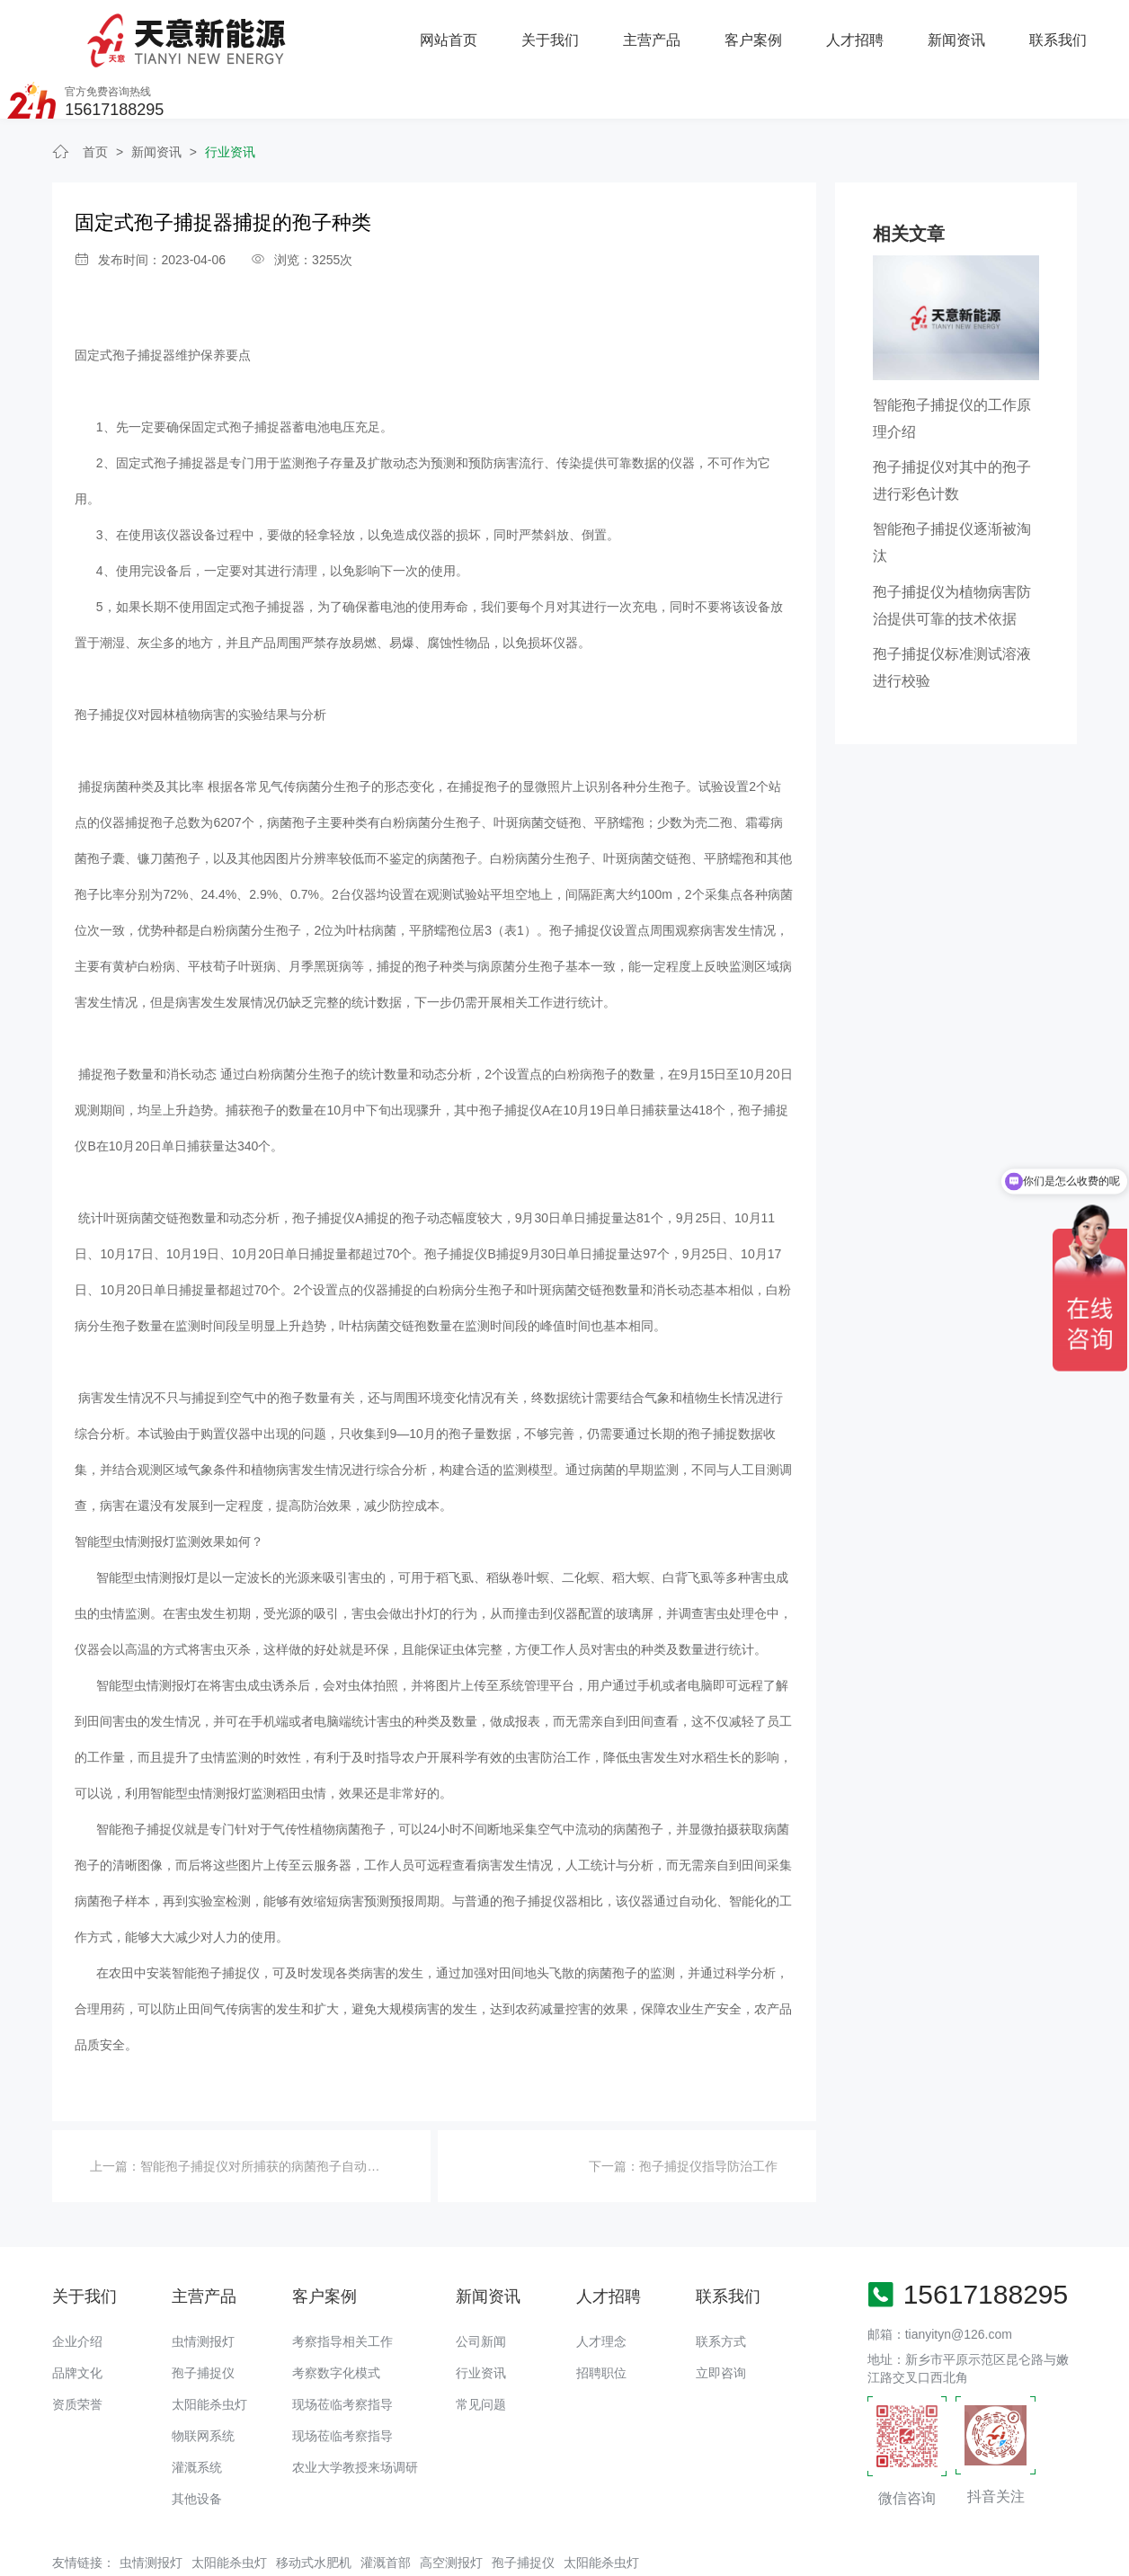 The image size is (1129, 2576). Describe the element at coordinates (203, 2318) in the screenshot. I see `孢子捕捉仪` at that location.